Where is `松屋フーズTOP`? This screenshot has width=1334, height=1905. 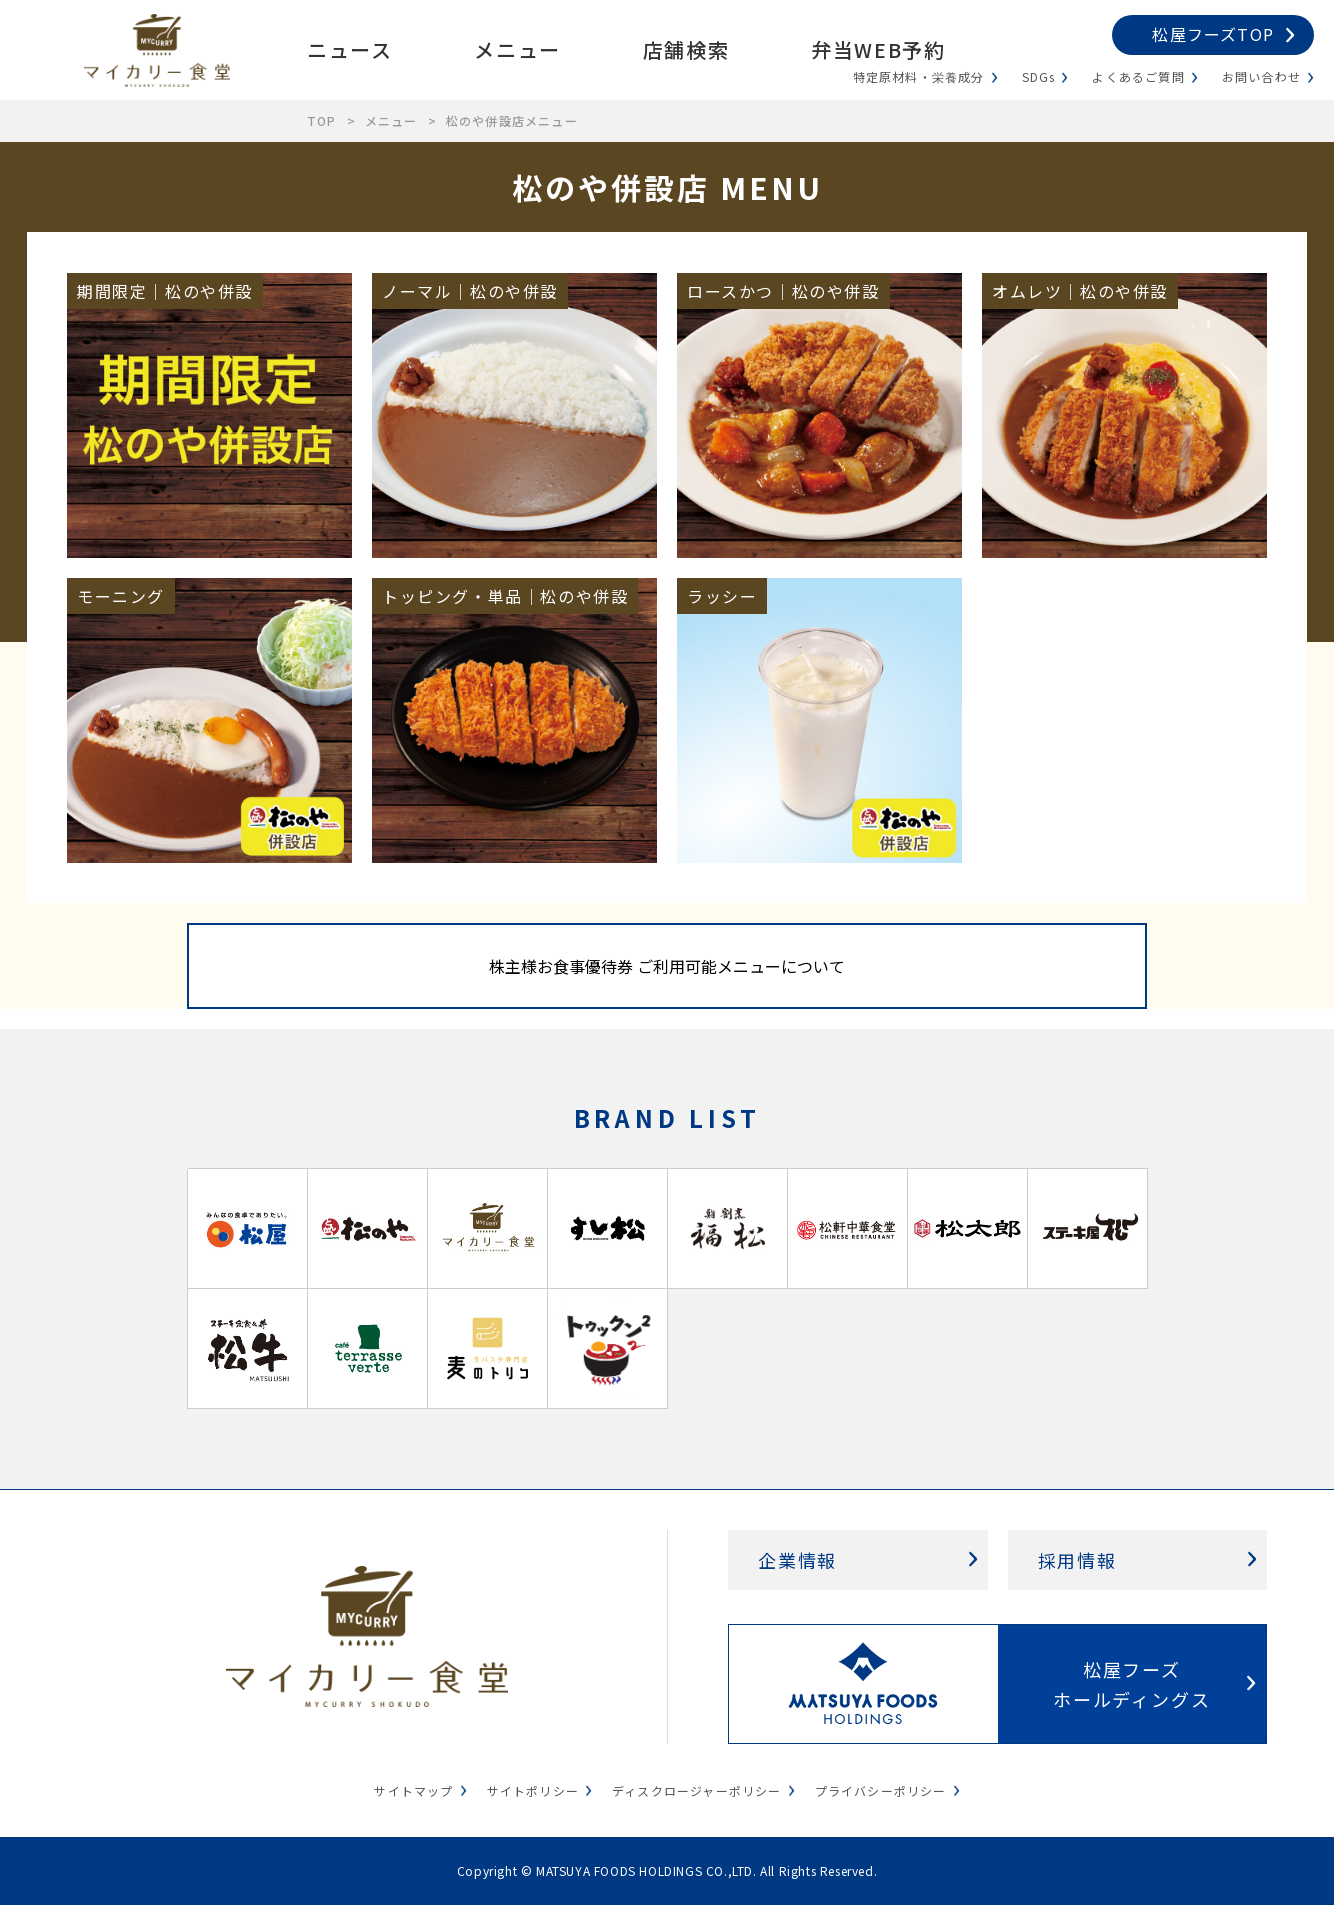 松屋フーズTOP is located at coordinates (1213, 34).